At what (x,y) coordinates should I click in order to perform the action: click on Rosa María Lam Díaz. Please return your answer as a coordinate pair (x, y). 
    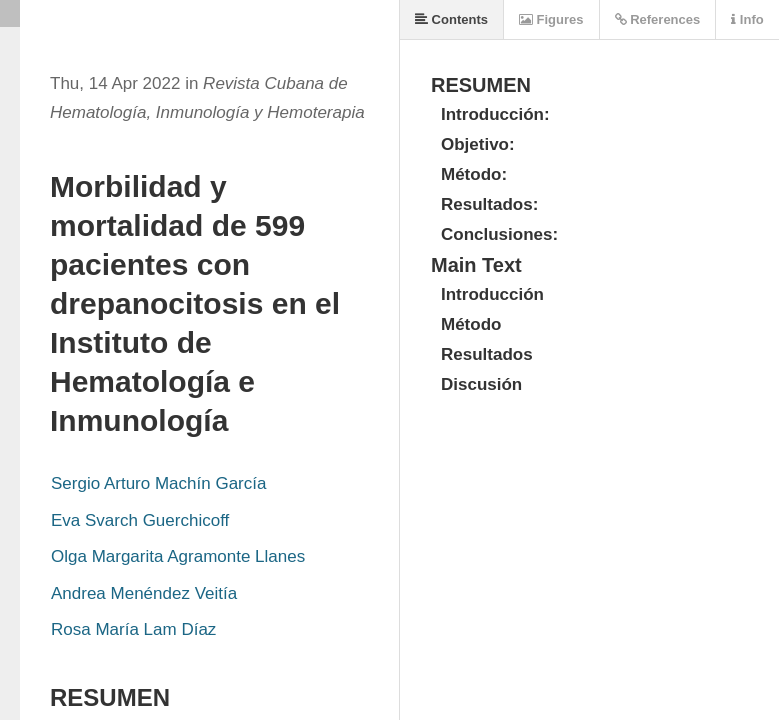
    Looking at the image, I should click on (133, 629).